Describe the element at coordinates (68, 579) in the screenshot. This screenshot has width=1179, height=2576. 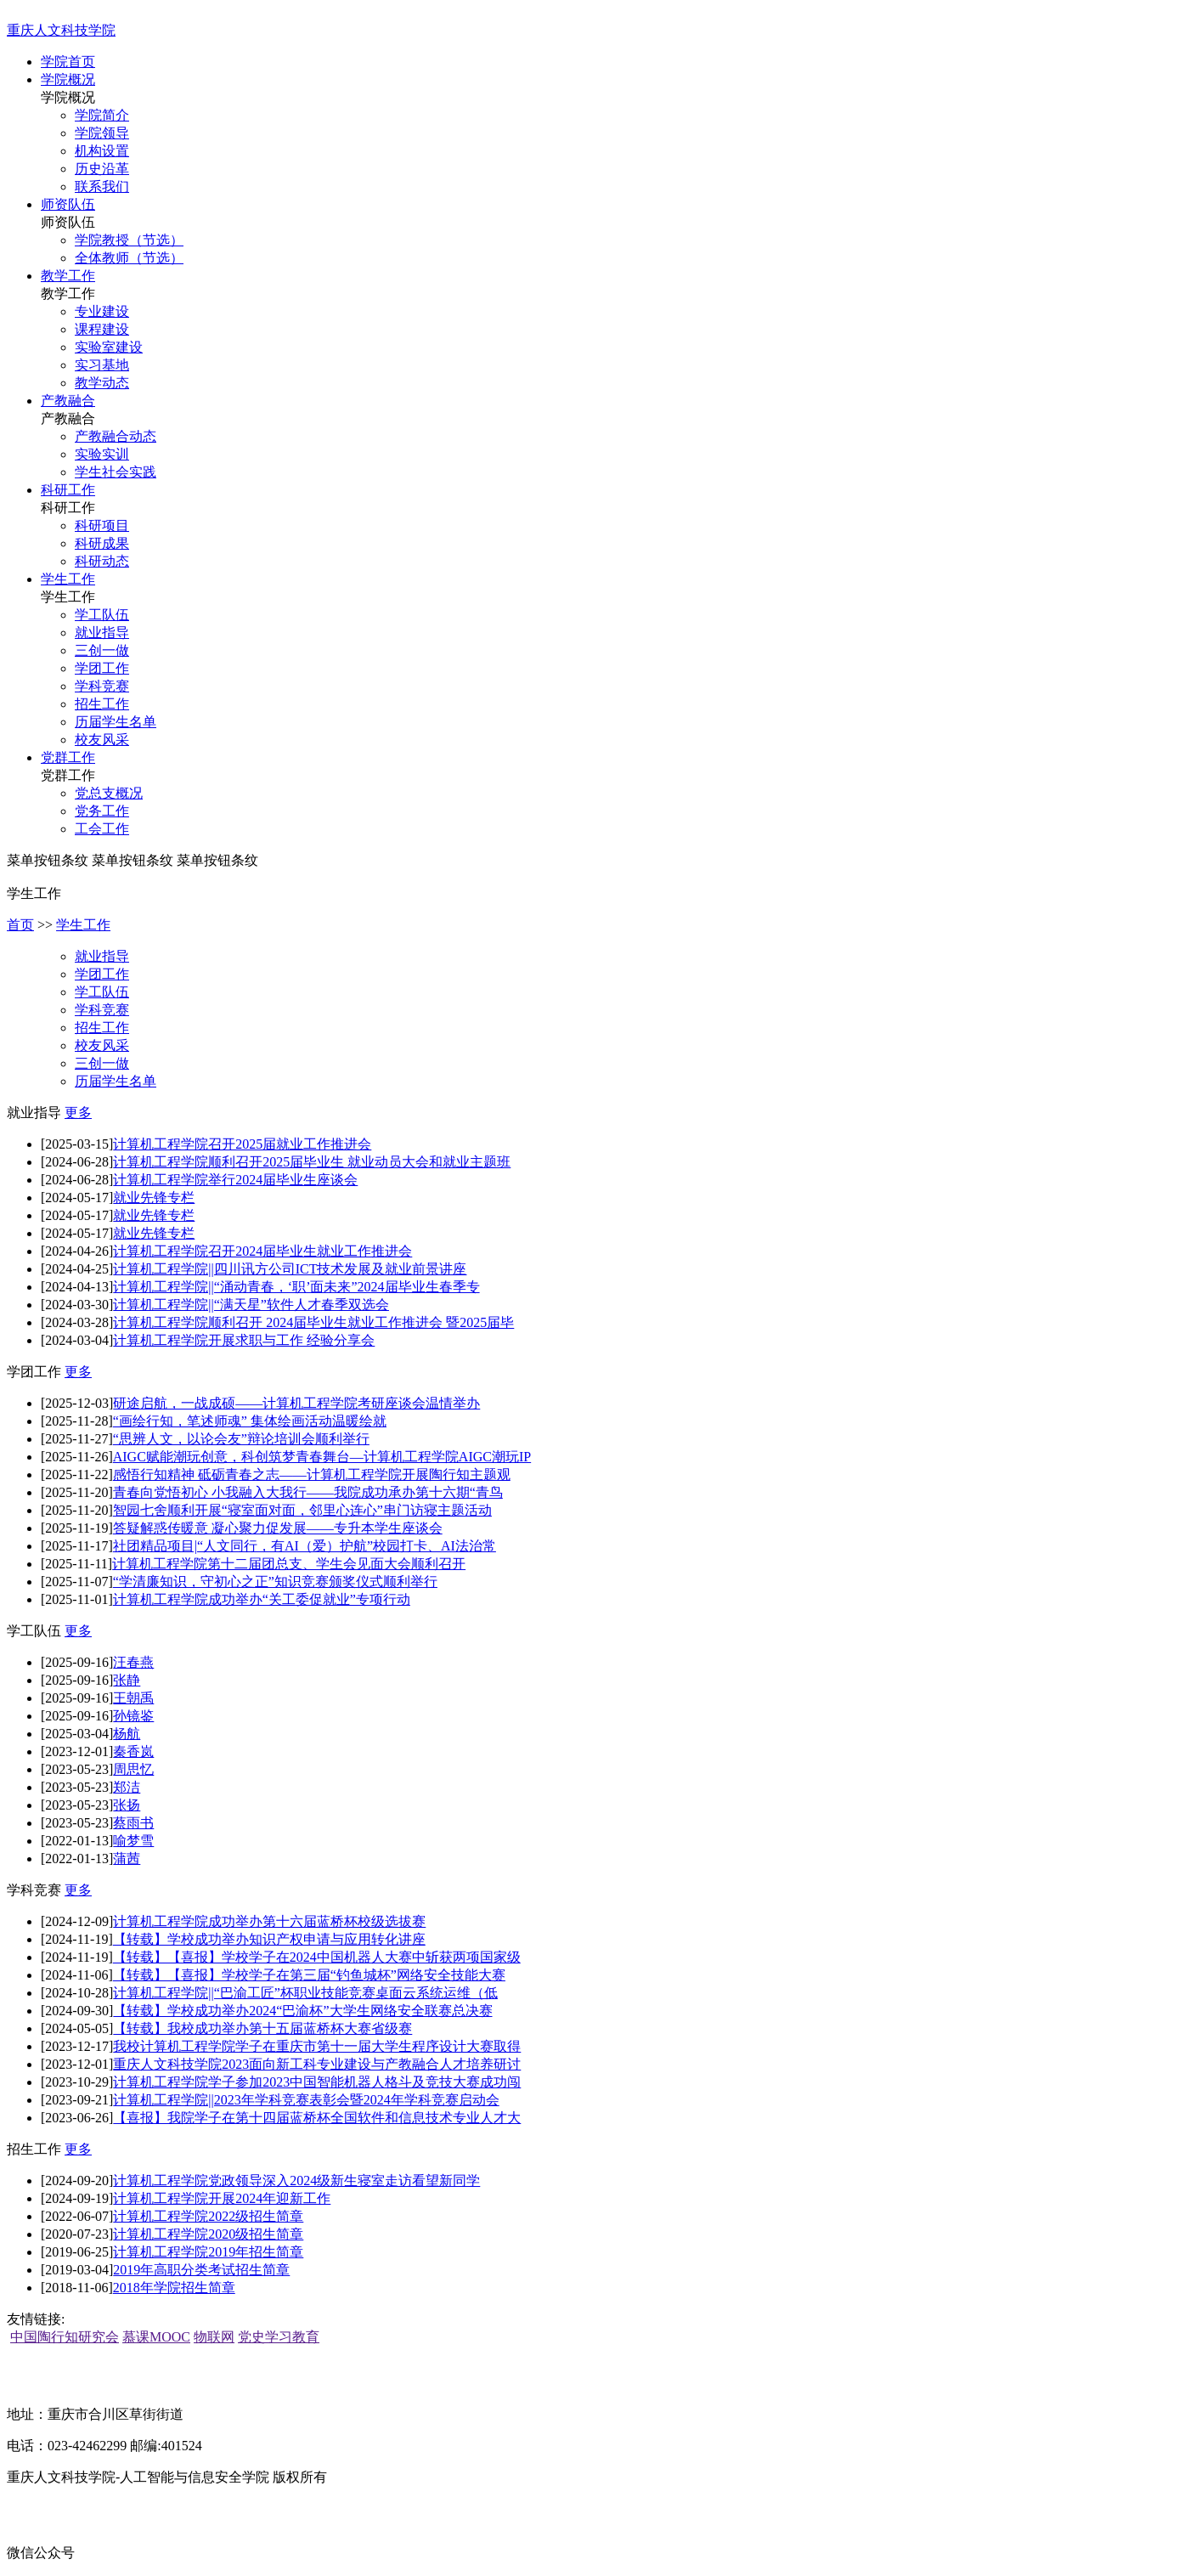
I see `学生工作` at that location.